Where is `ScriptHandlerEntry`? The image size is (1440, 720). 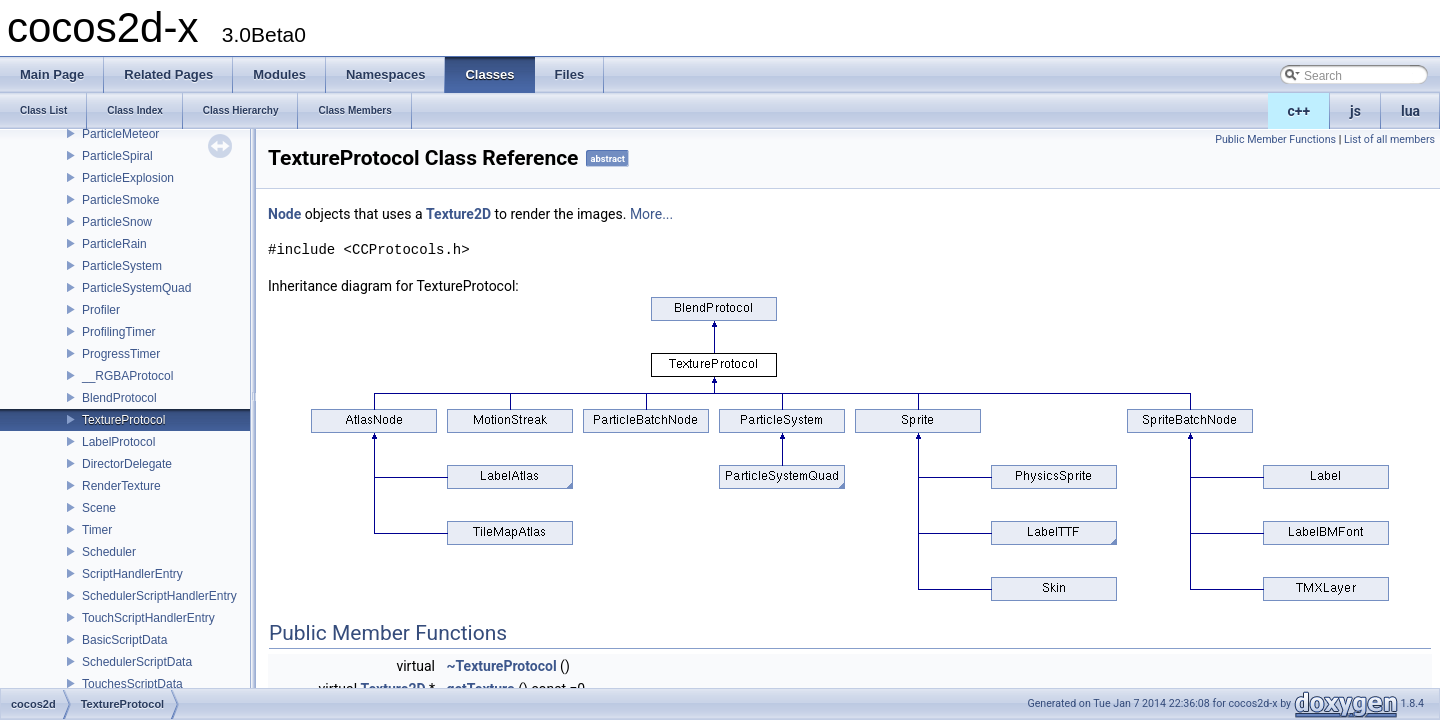 ScriptHandlerEntry is located at coordinates (132, 574).